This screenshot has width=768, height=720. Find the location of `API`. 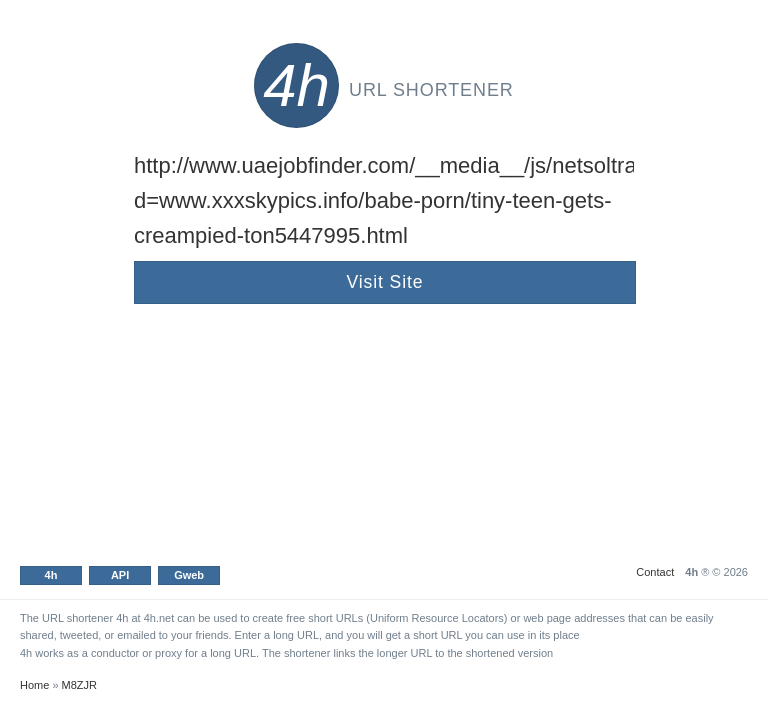

API is located at coordinates (120, 575).